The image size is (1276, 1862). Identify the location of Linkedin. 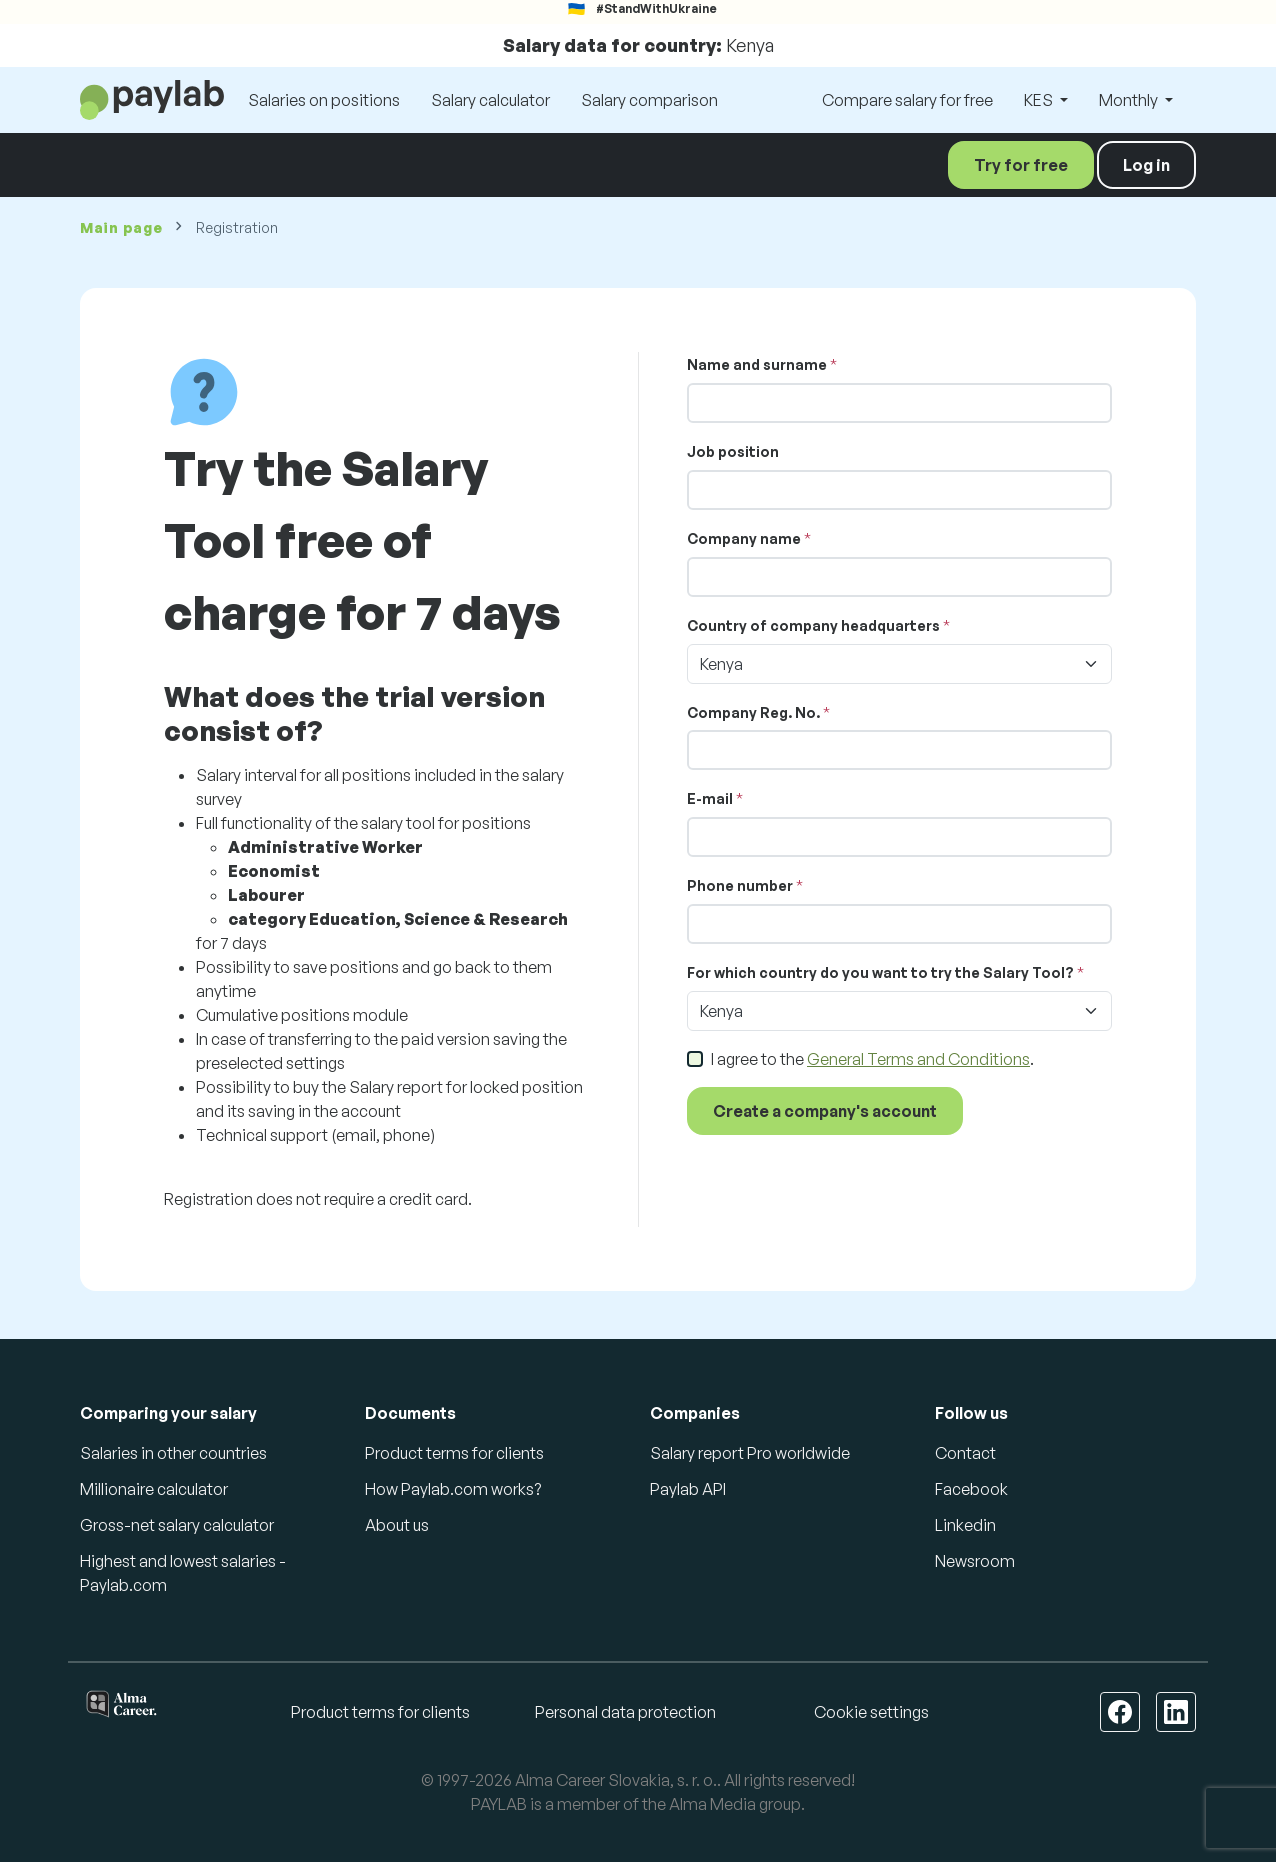
(965, 1525).